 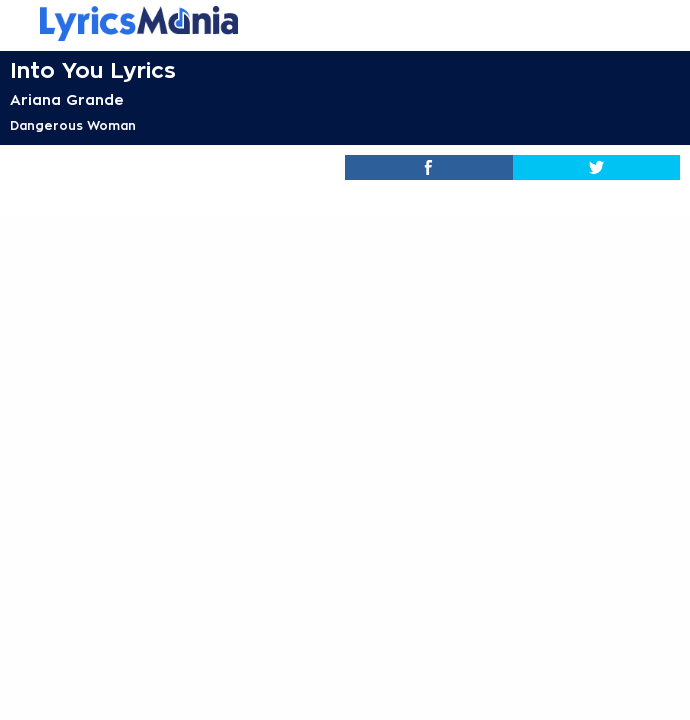 What do you see at coordinates (67, 100) in the screenshot?
I see `Ariana Grande` at bounding box center [67, 100].